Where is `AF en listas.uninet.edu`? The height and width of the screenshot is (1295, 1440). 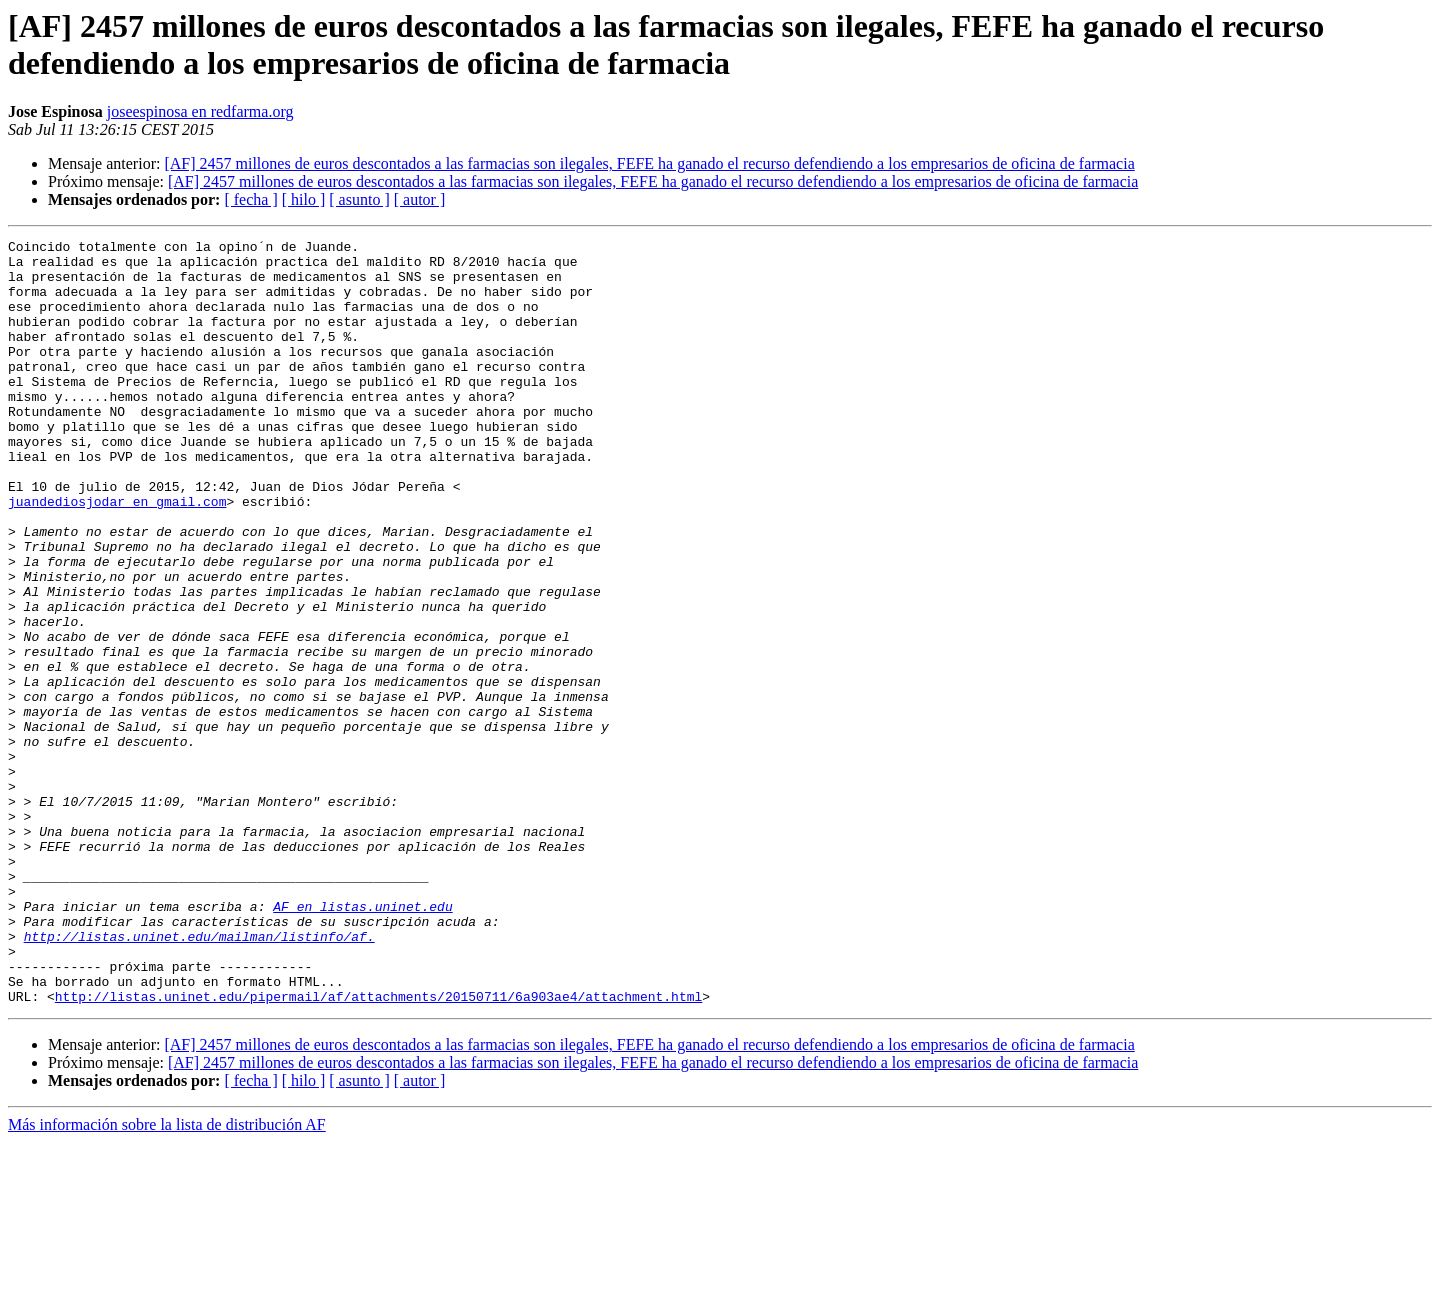
AF en listas.uninet.edu is located at coordinates (362, 1041).